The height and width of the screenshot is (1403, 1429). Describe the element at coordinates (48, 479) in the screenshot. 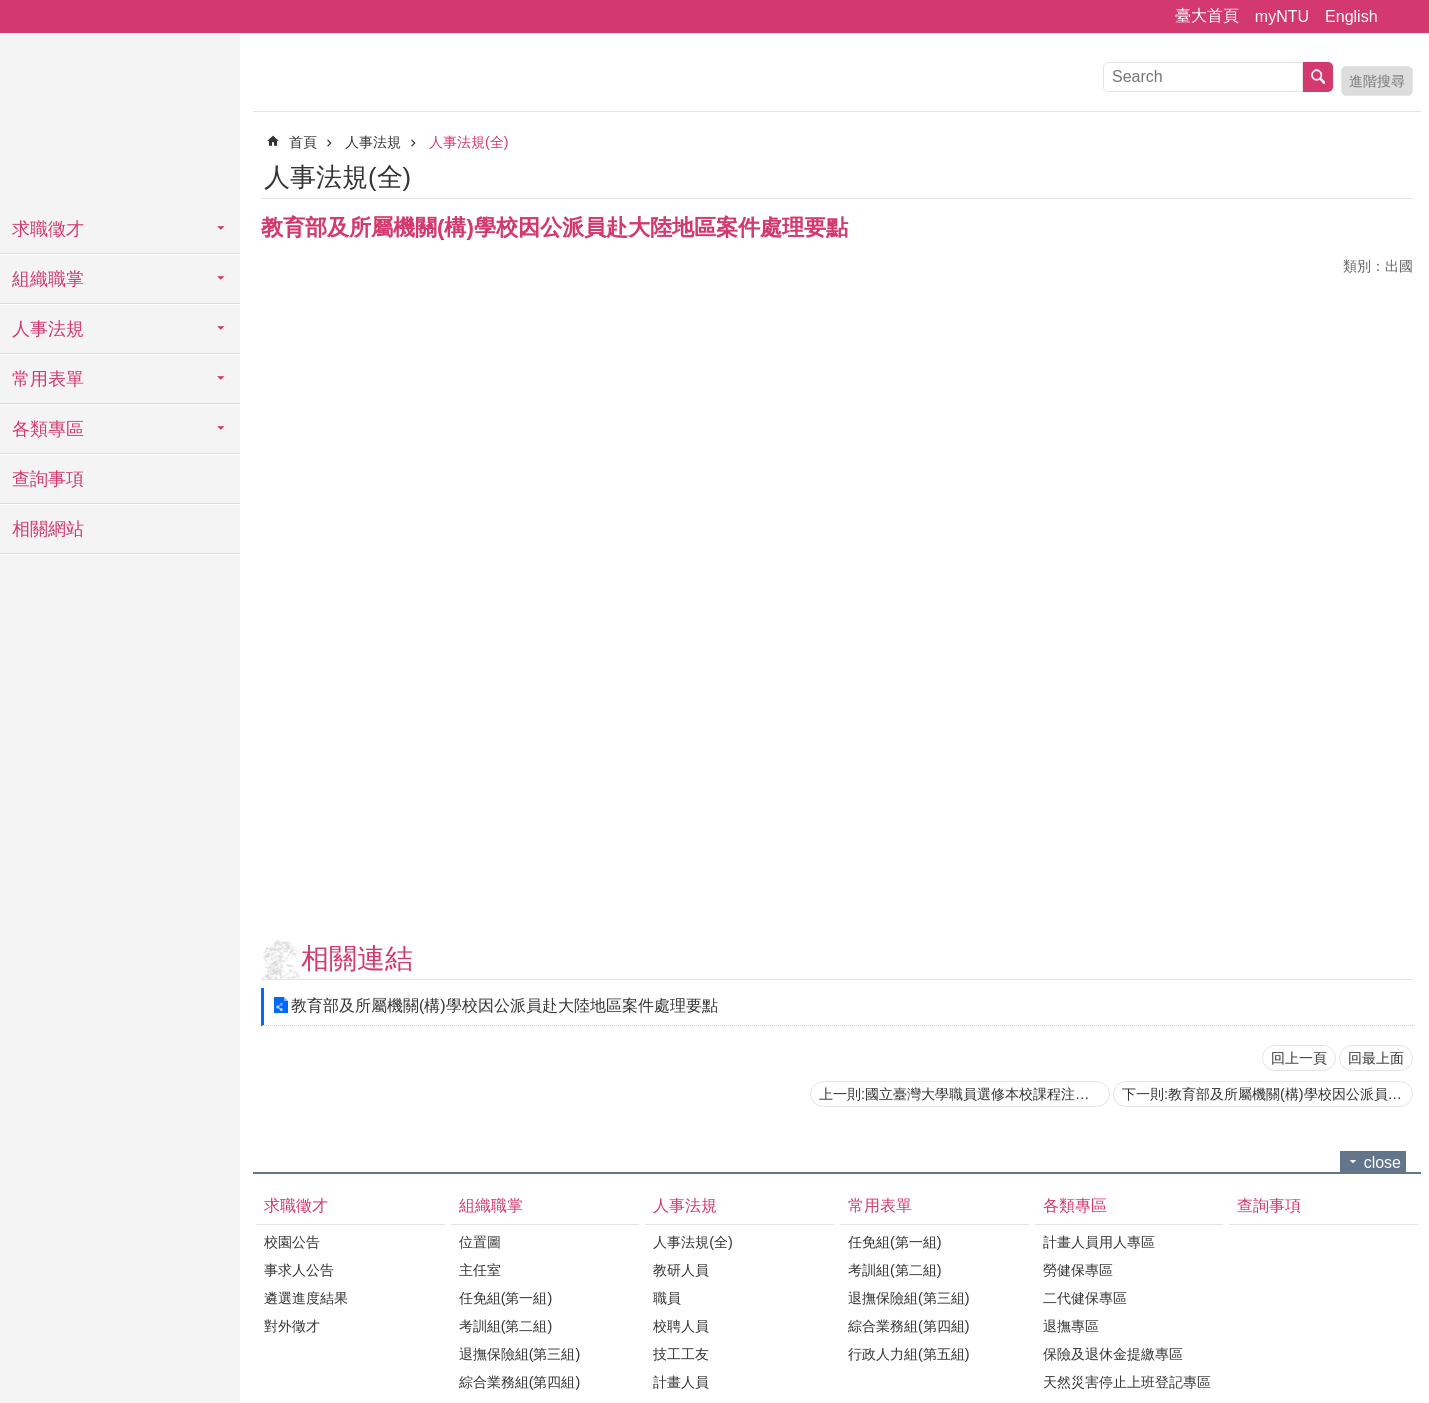

I see `查詢事項` at that location.